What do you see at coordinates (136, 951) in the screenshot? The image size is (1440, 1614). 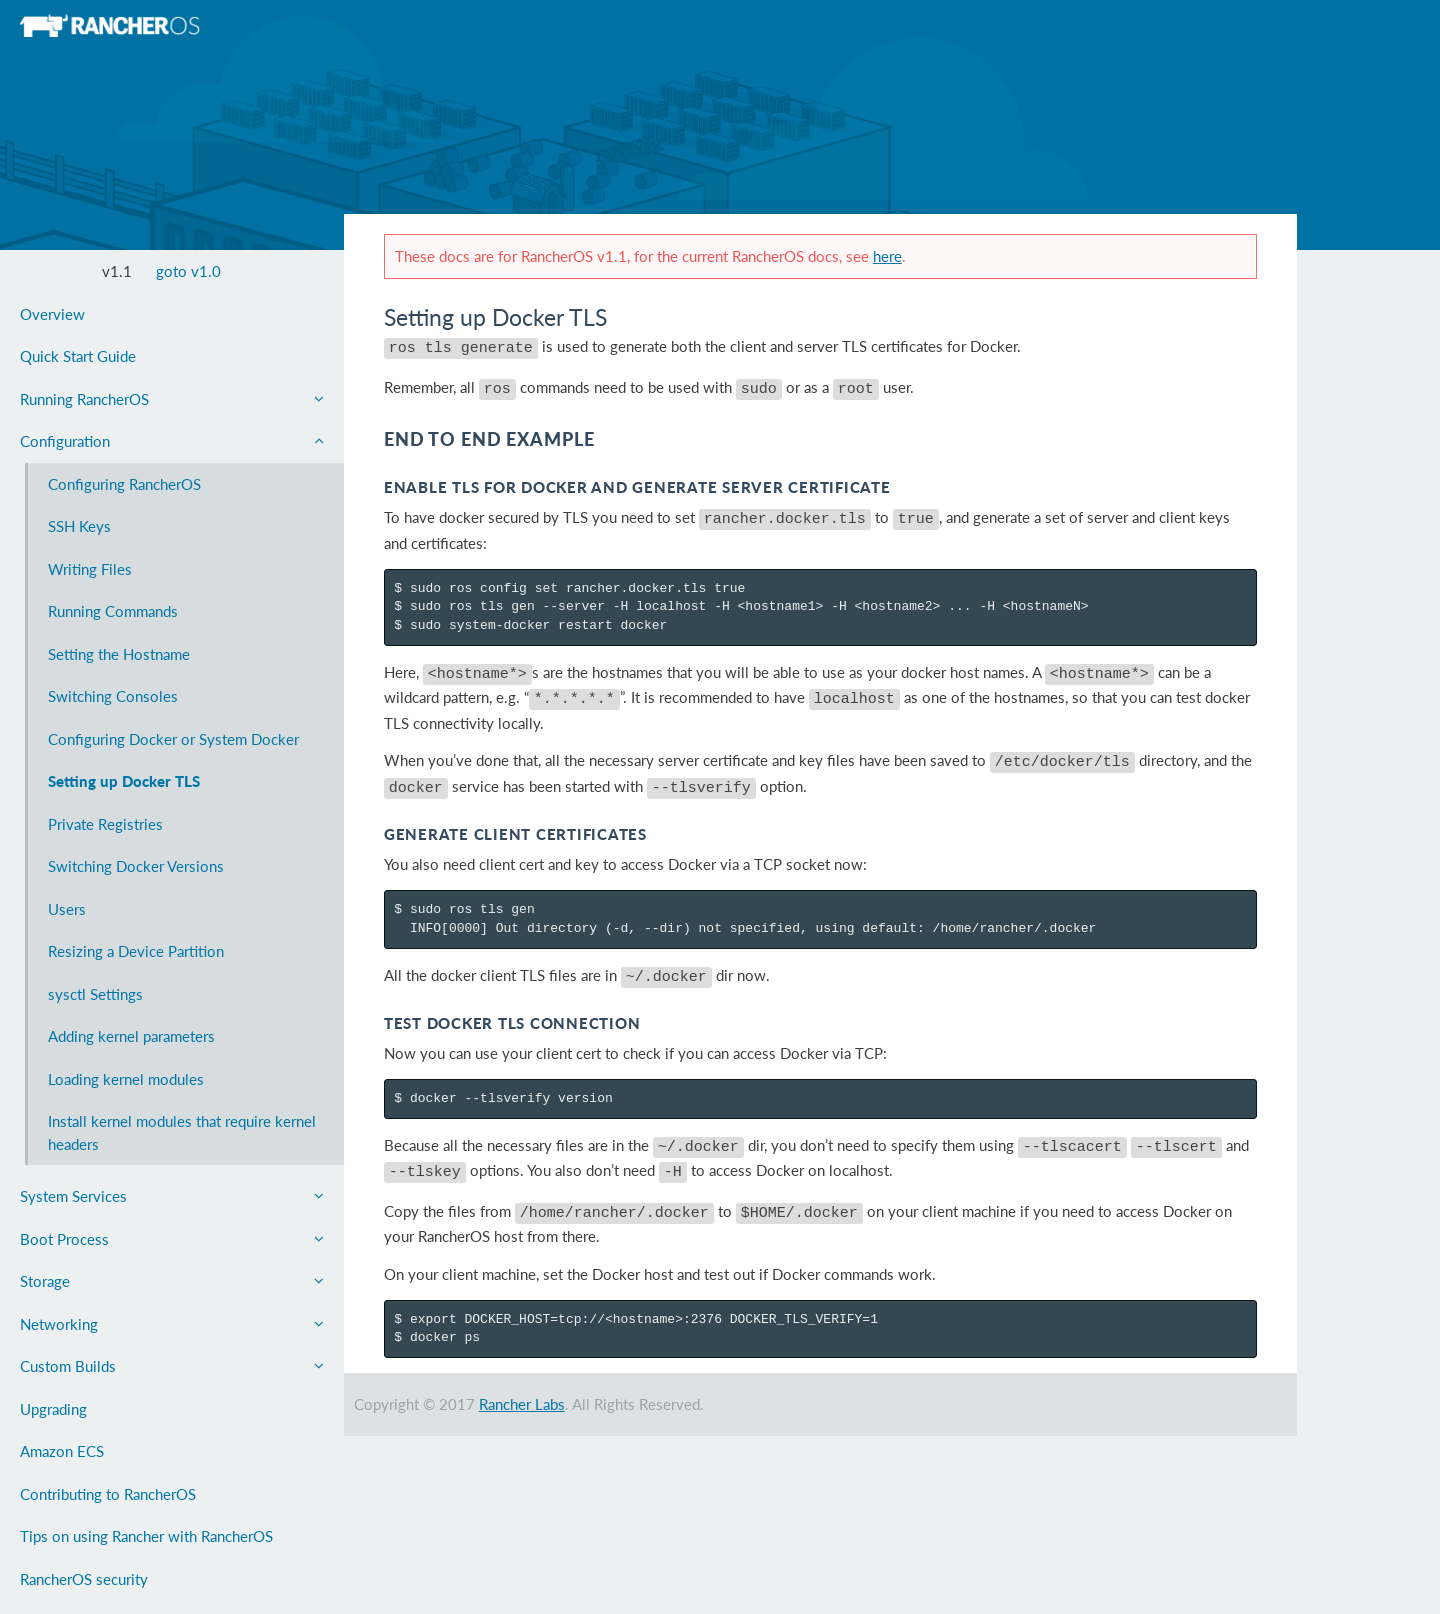 I see `Resizing a Device Partition` at bounding box center [136, 951].